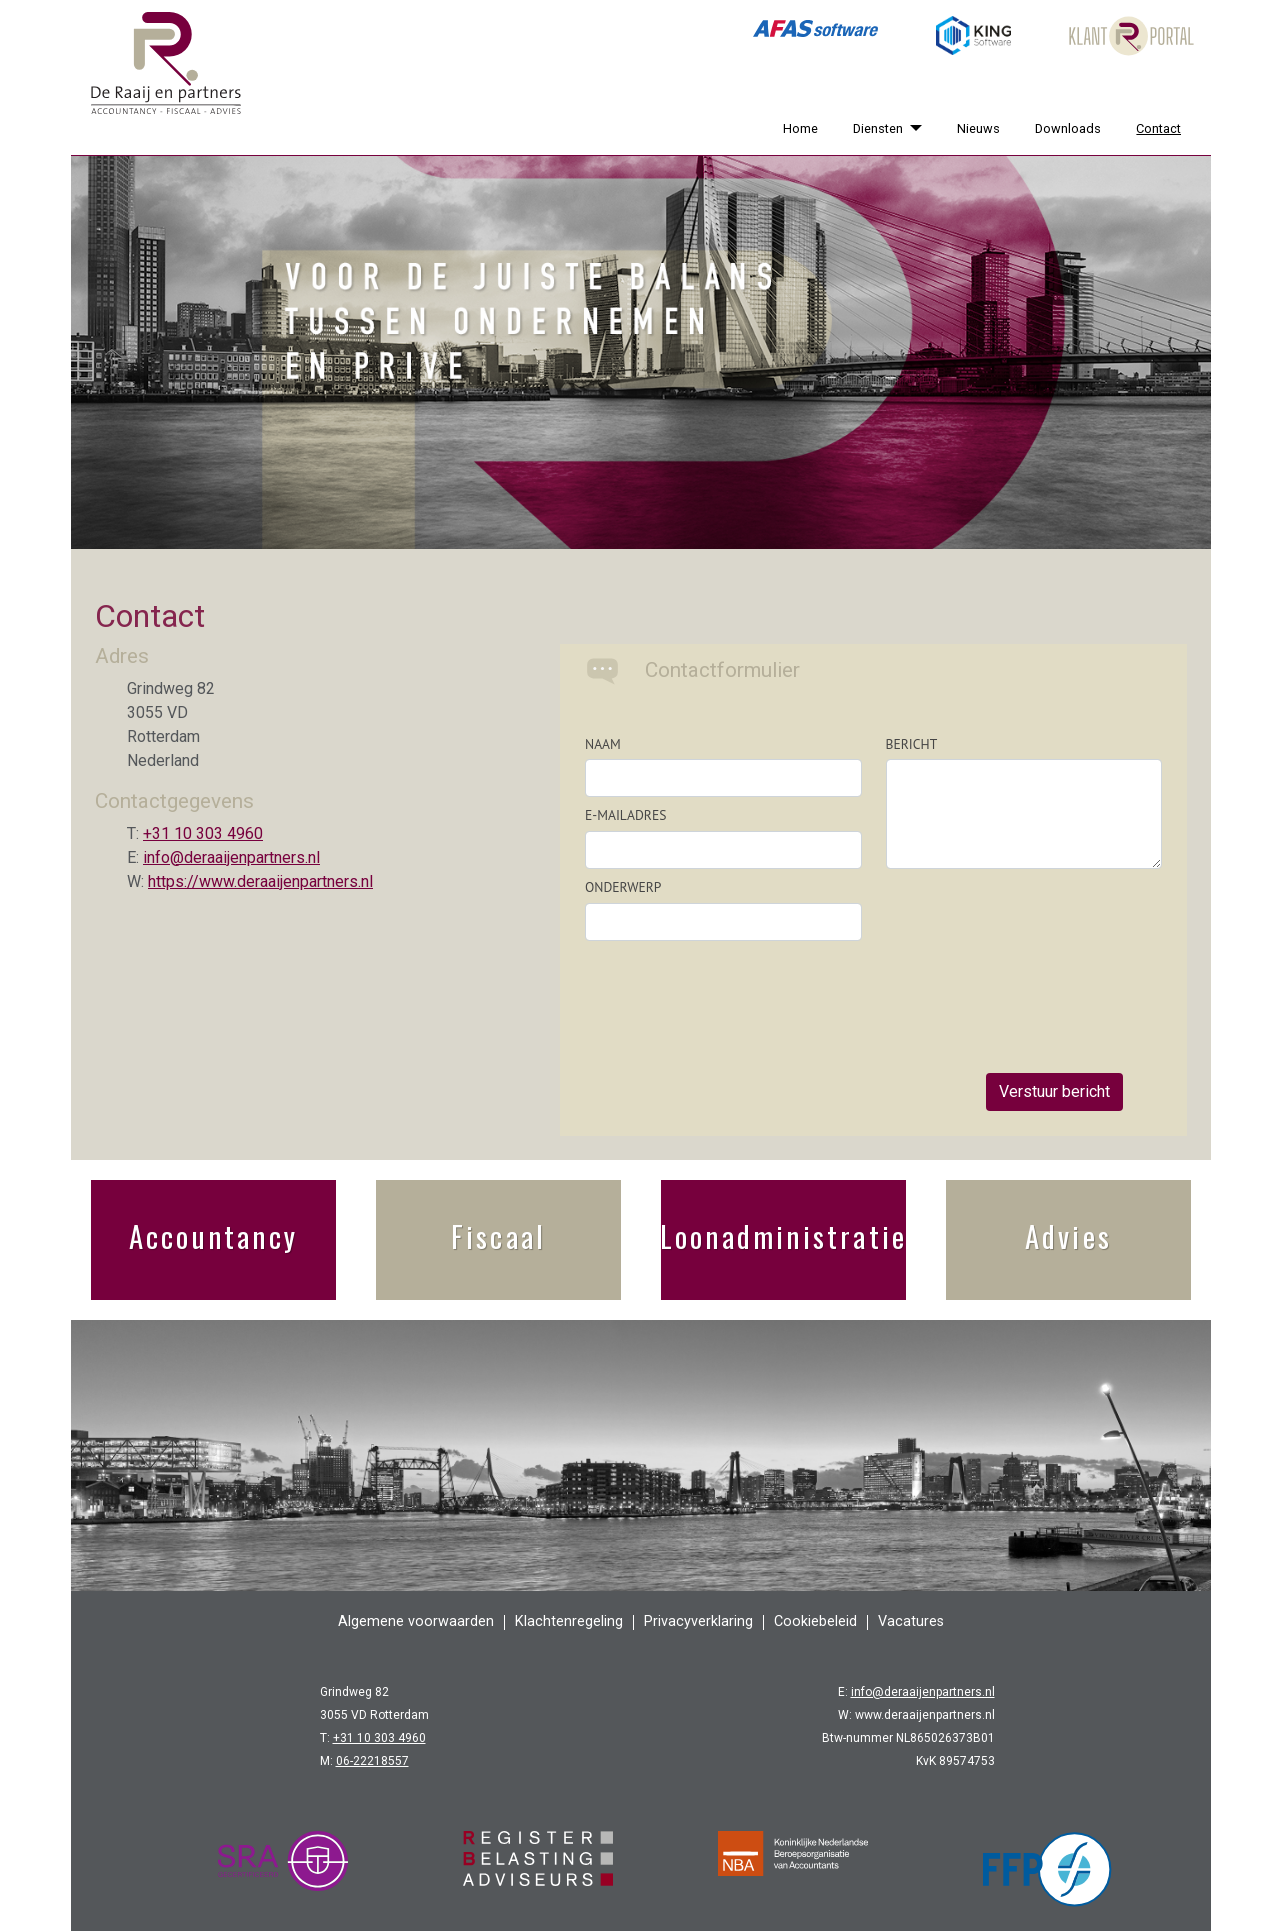  Describe the element at coordinates (698, 1621) in the screenshot. I see `Privacyverklaring` at that location.